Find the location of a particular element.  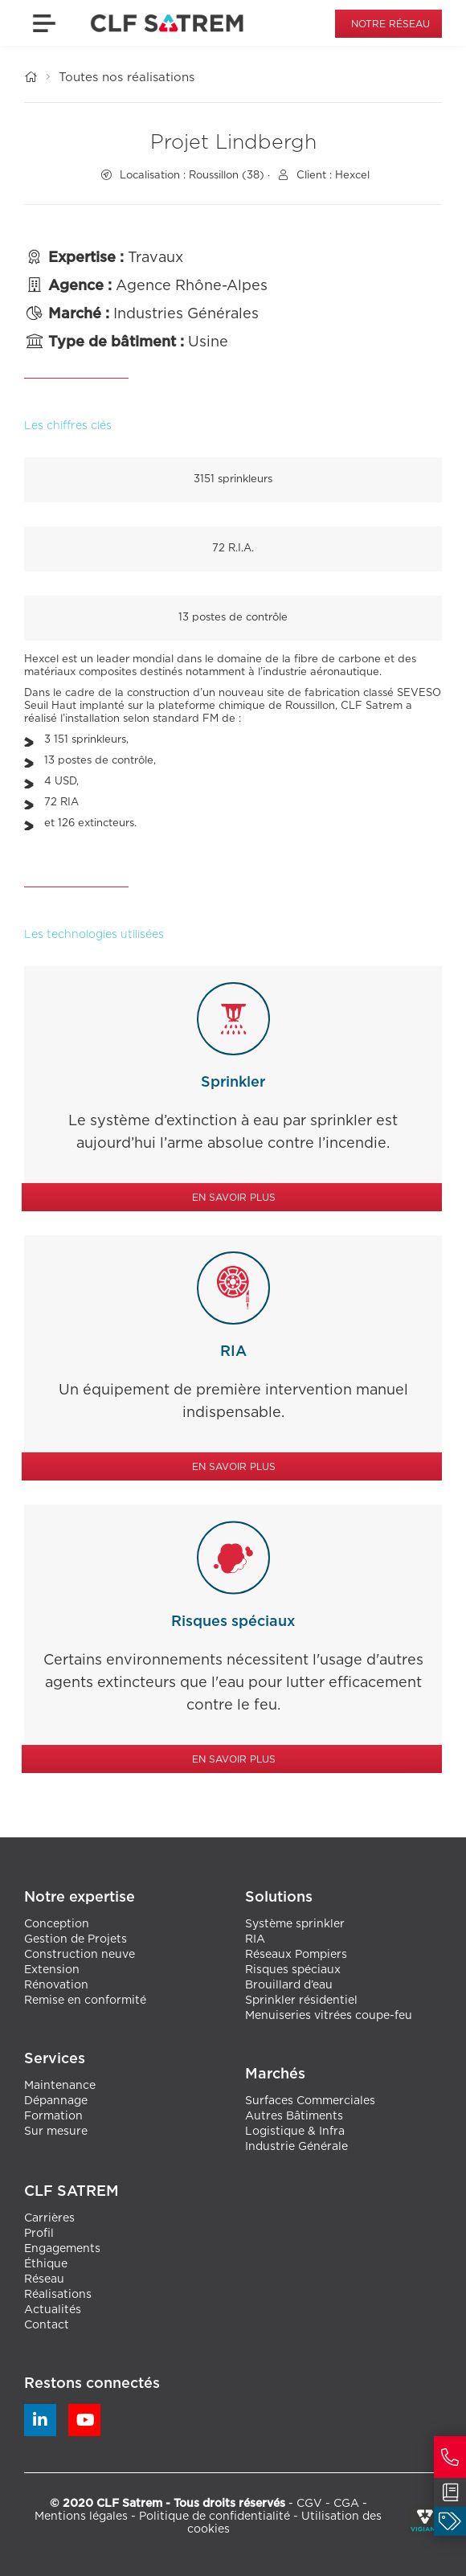

Autres Bâtiments is located at coordinates (294, 2116).